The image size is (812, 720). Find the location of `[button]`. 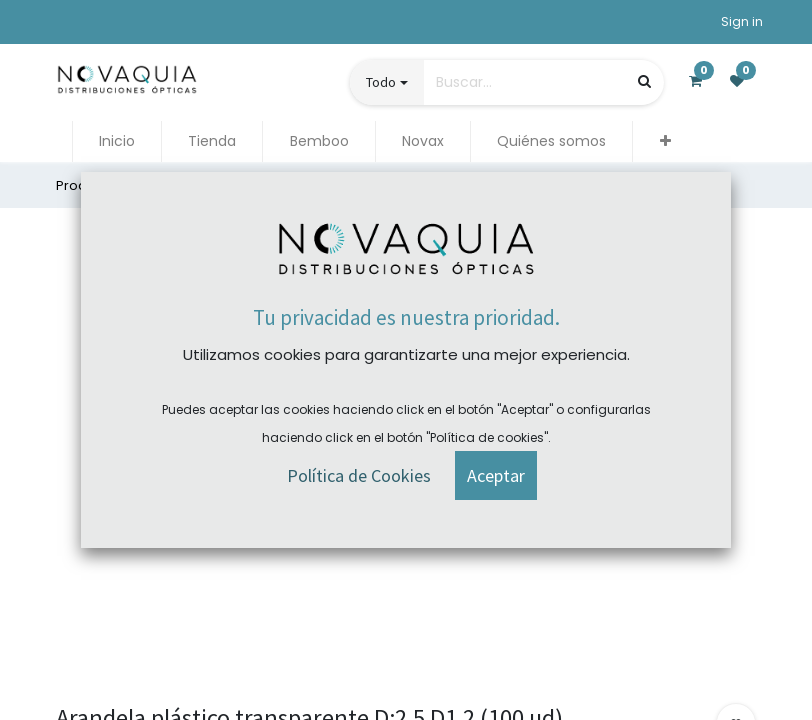

[button] is located at coordinates (664, 141).